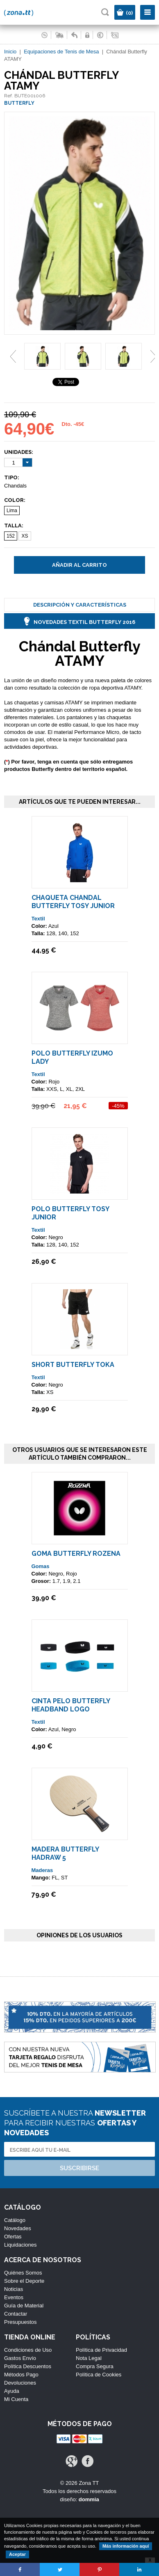 Image resolution: width=159 pixels, height=2576 pixels. Describe the element at coordinates (125, 2546) in the screenshot. I see `Más información aquí` at that location.